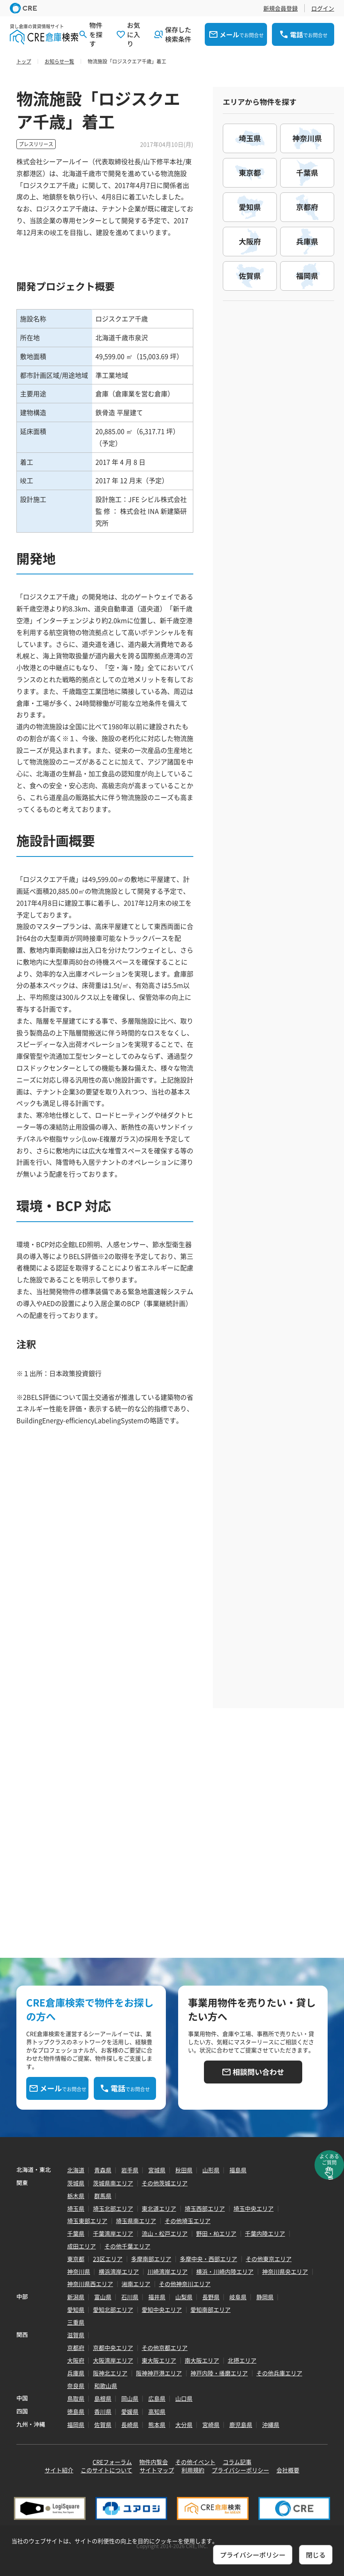 This screenshot has height=2576, width=344. I want to click on コラム記事, so click(237, 2462).